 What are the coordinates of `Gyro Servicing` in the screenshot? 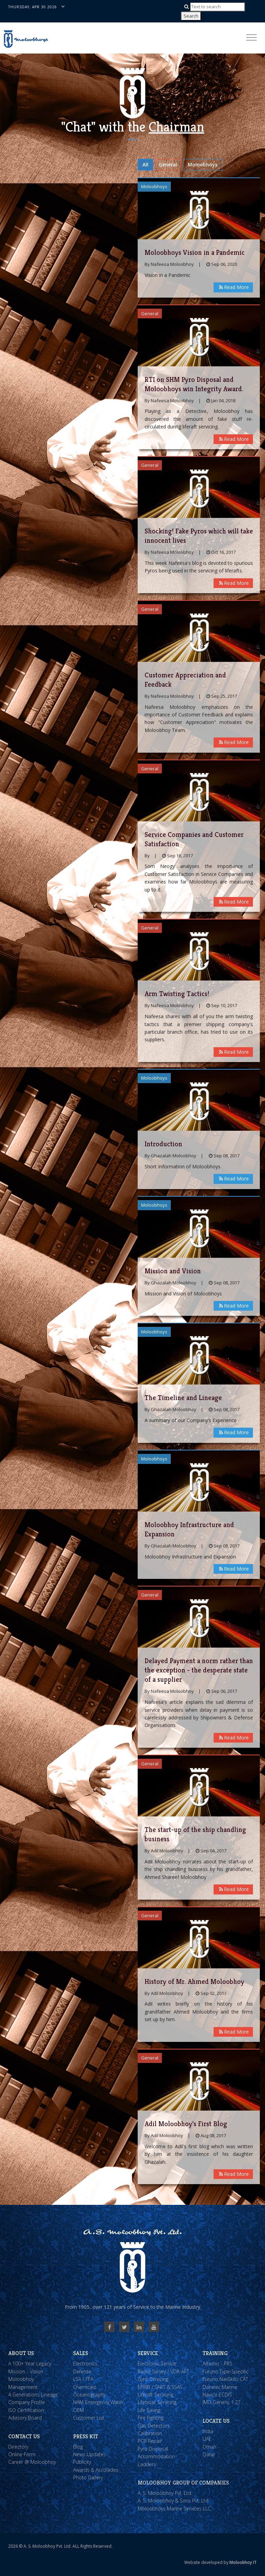 It's located at (153, 2379).